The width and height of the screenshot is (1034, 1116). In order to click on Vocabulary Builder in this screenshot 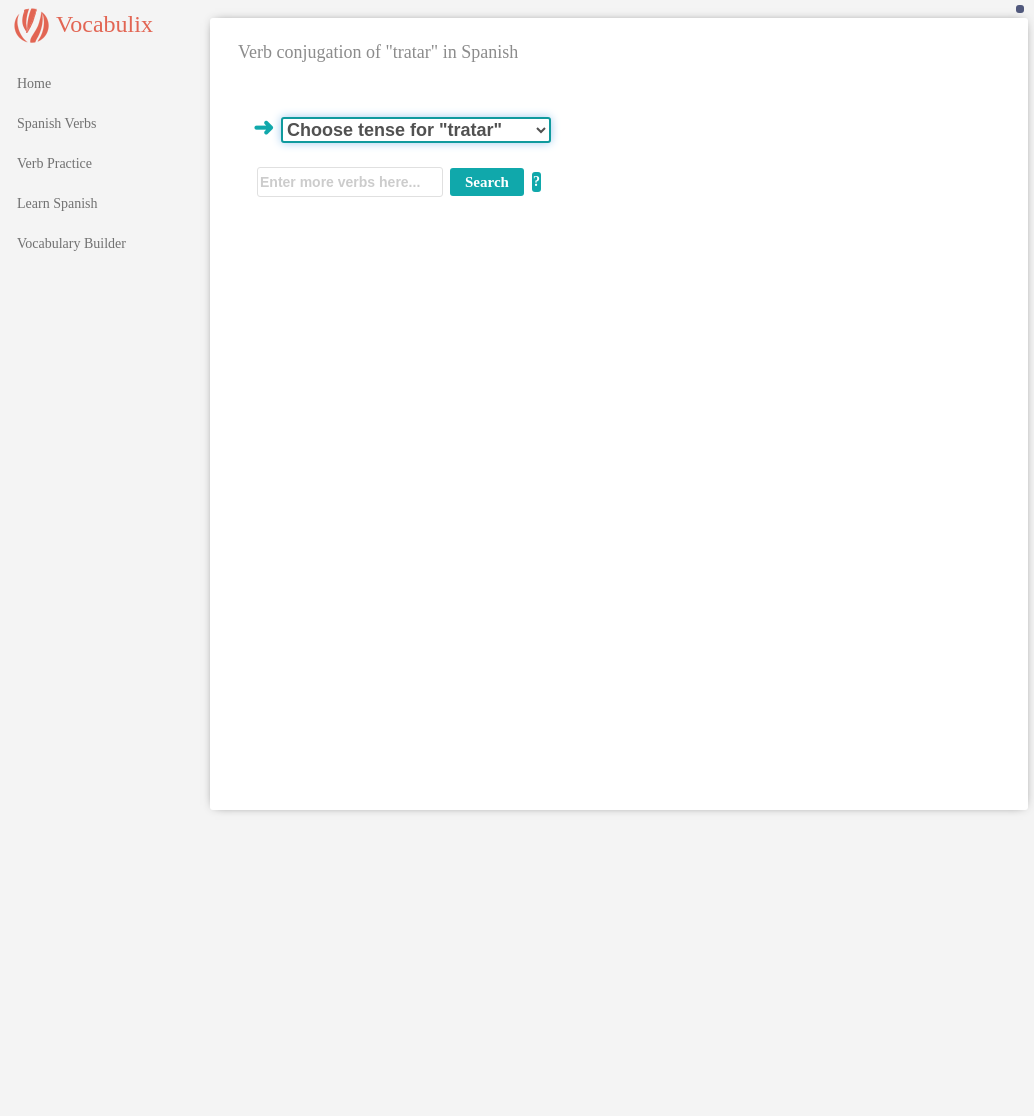, I will do `click(71, 243)`.